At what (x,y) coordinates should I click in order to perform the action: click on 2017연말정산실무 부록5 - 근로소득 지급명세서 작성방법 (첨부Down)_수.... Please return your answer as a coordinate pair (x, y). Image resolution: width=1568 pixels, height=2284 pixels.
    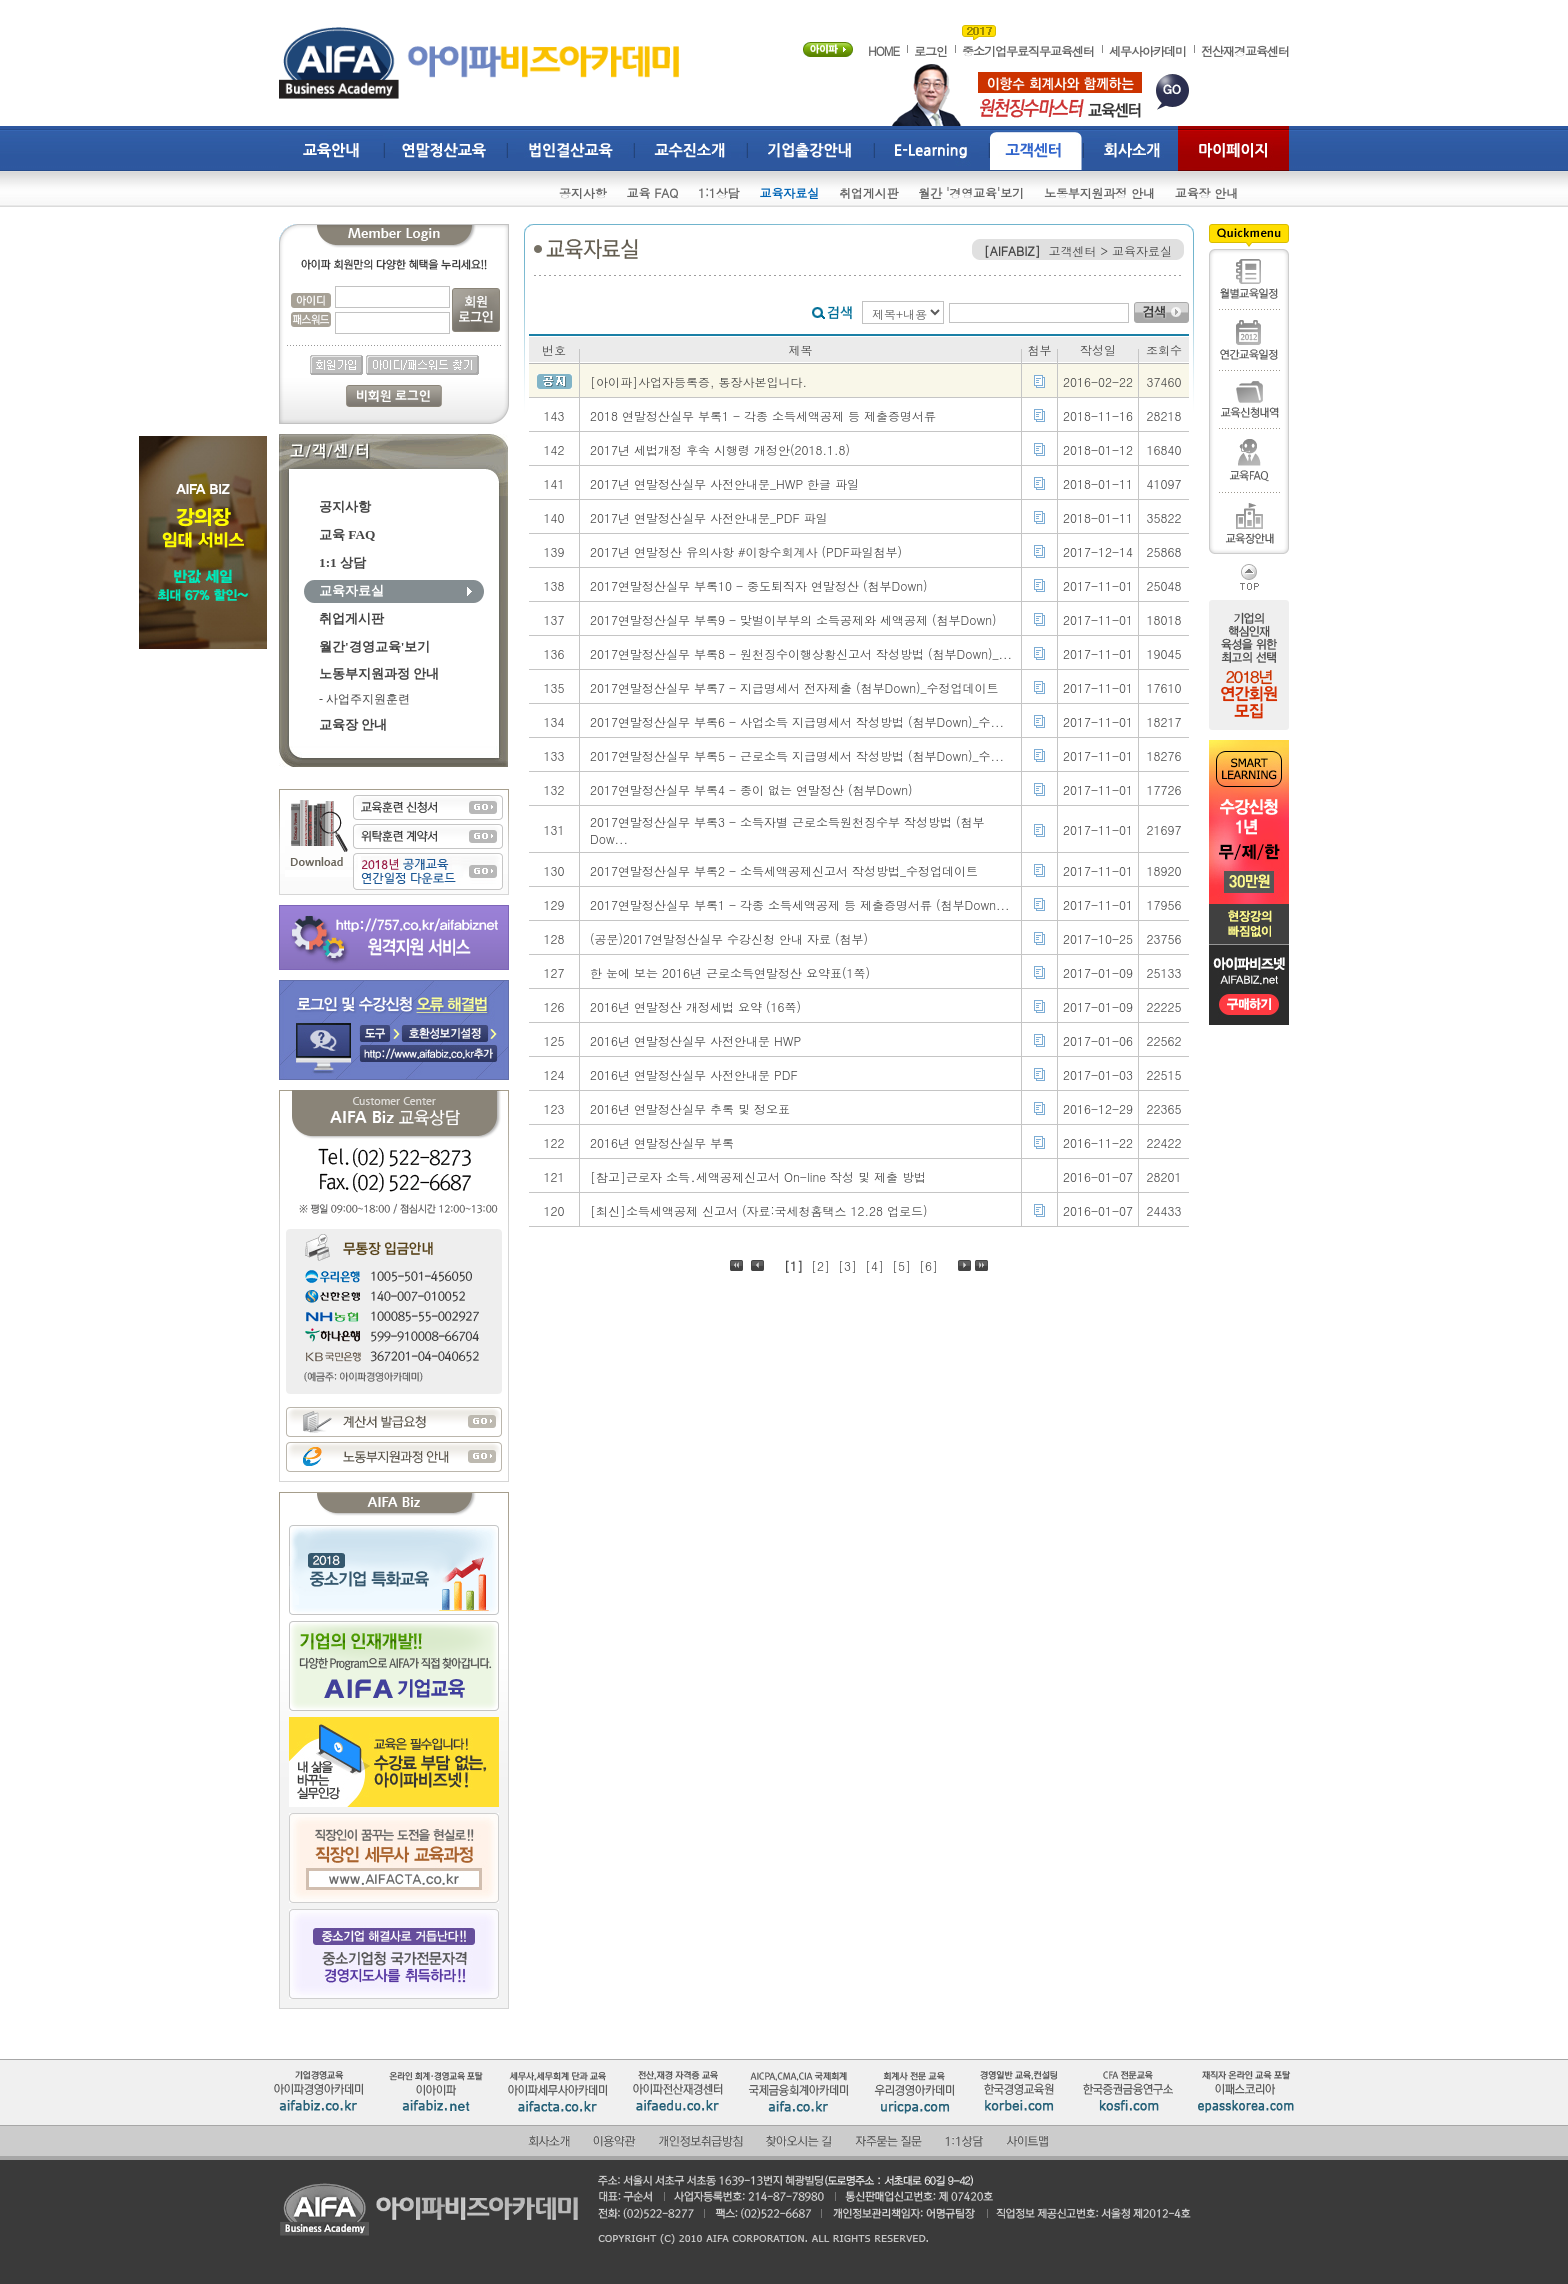
    Looking at the image, I should click on (797, 755).